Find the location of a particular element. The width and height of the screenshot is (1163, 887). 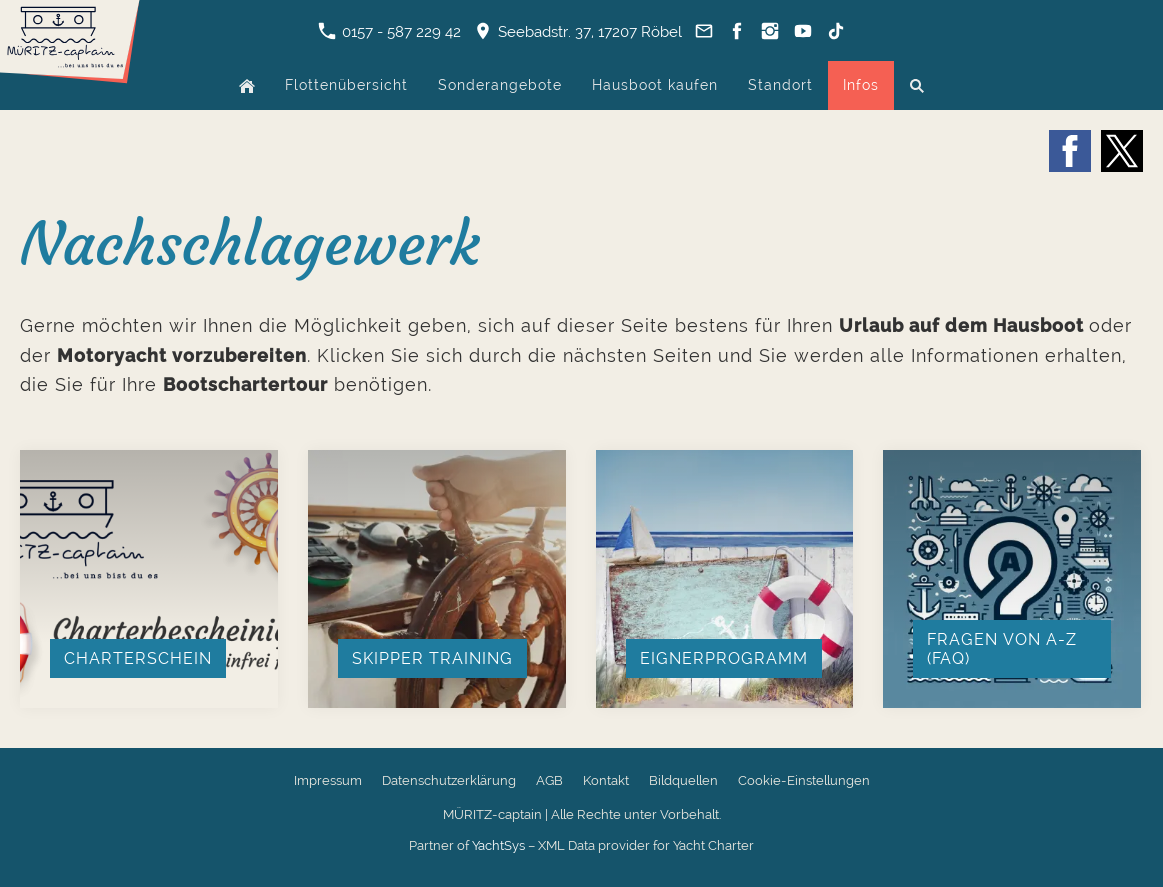

Eignerprogramm is located at coordinates (724, 658).